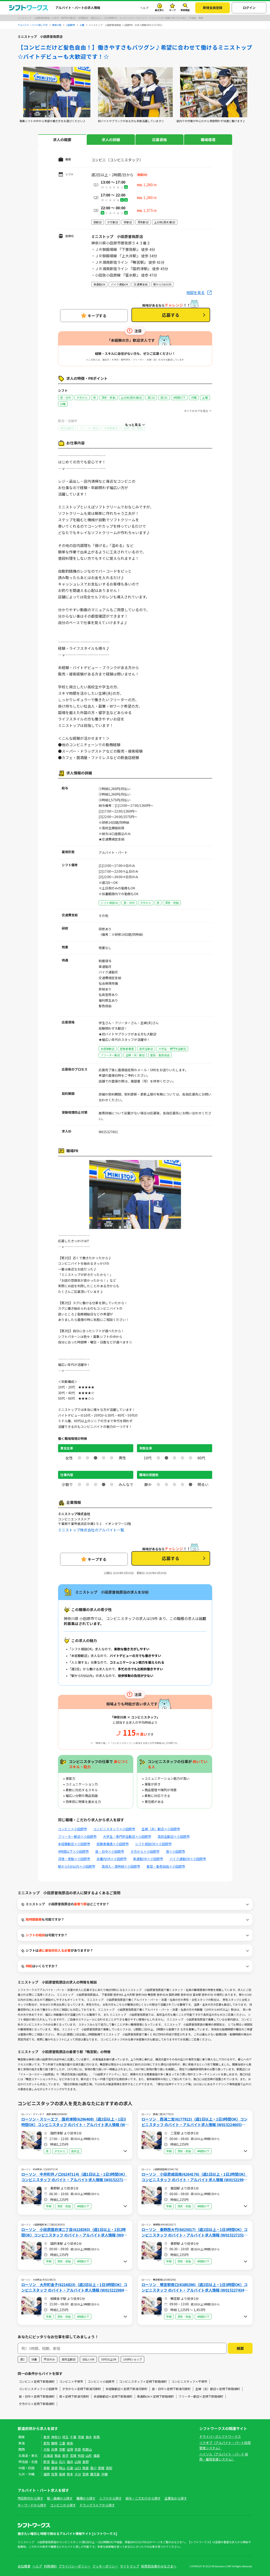 The height and width of the screenshot is (2576, 270). I want to click on シフト相談OK×小田原市, so click(153, 1844).